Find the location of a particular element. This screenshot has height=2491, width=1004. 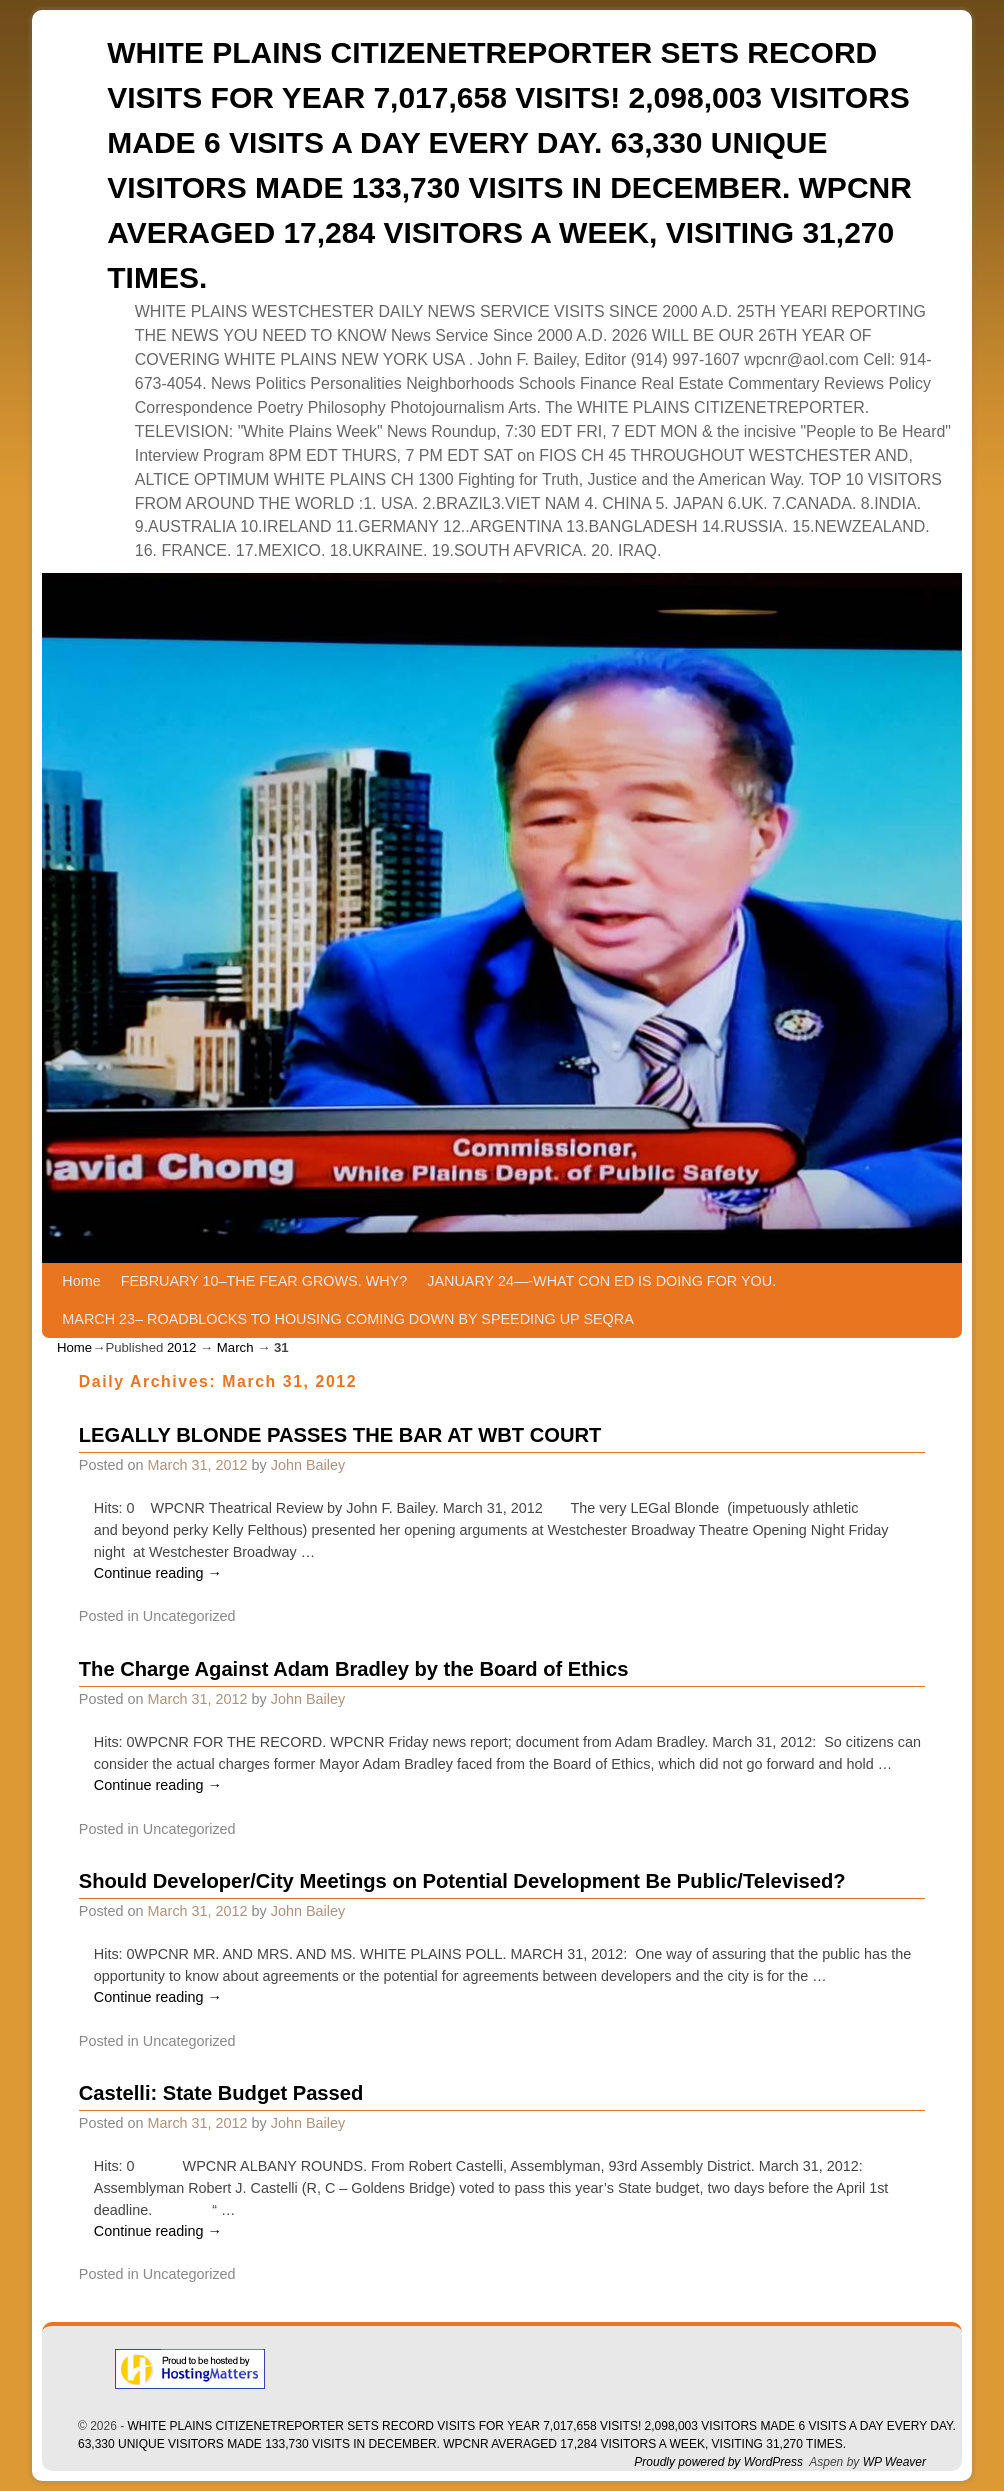

Home is located at coordinates (81, 1281).